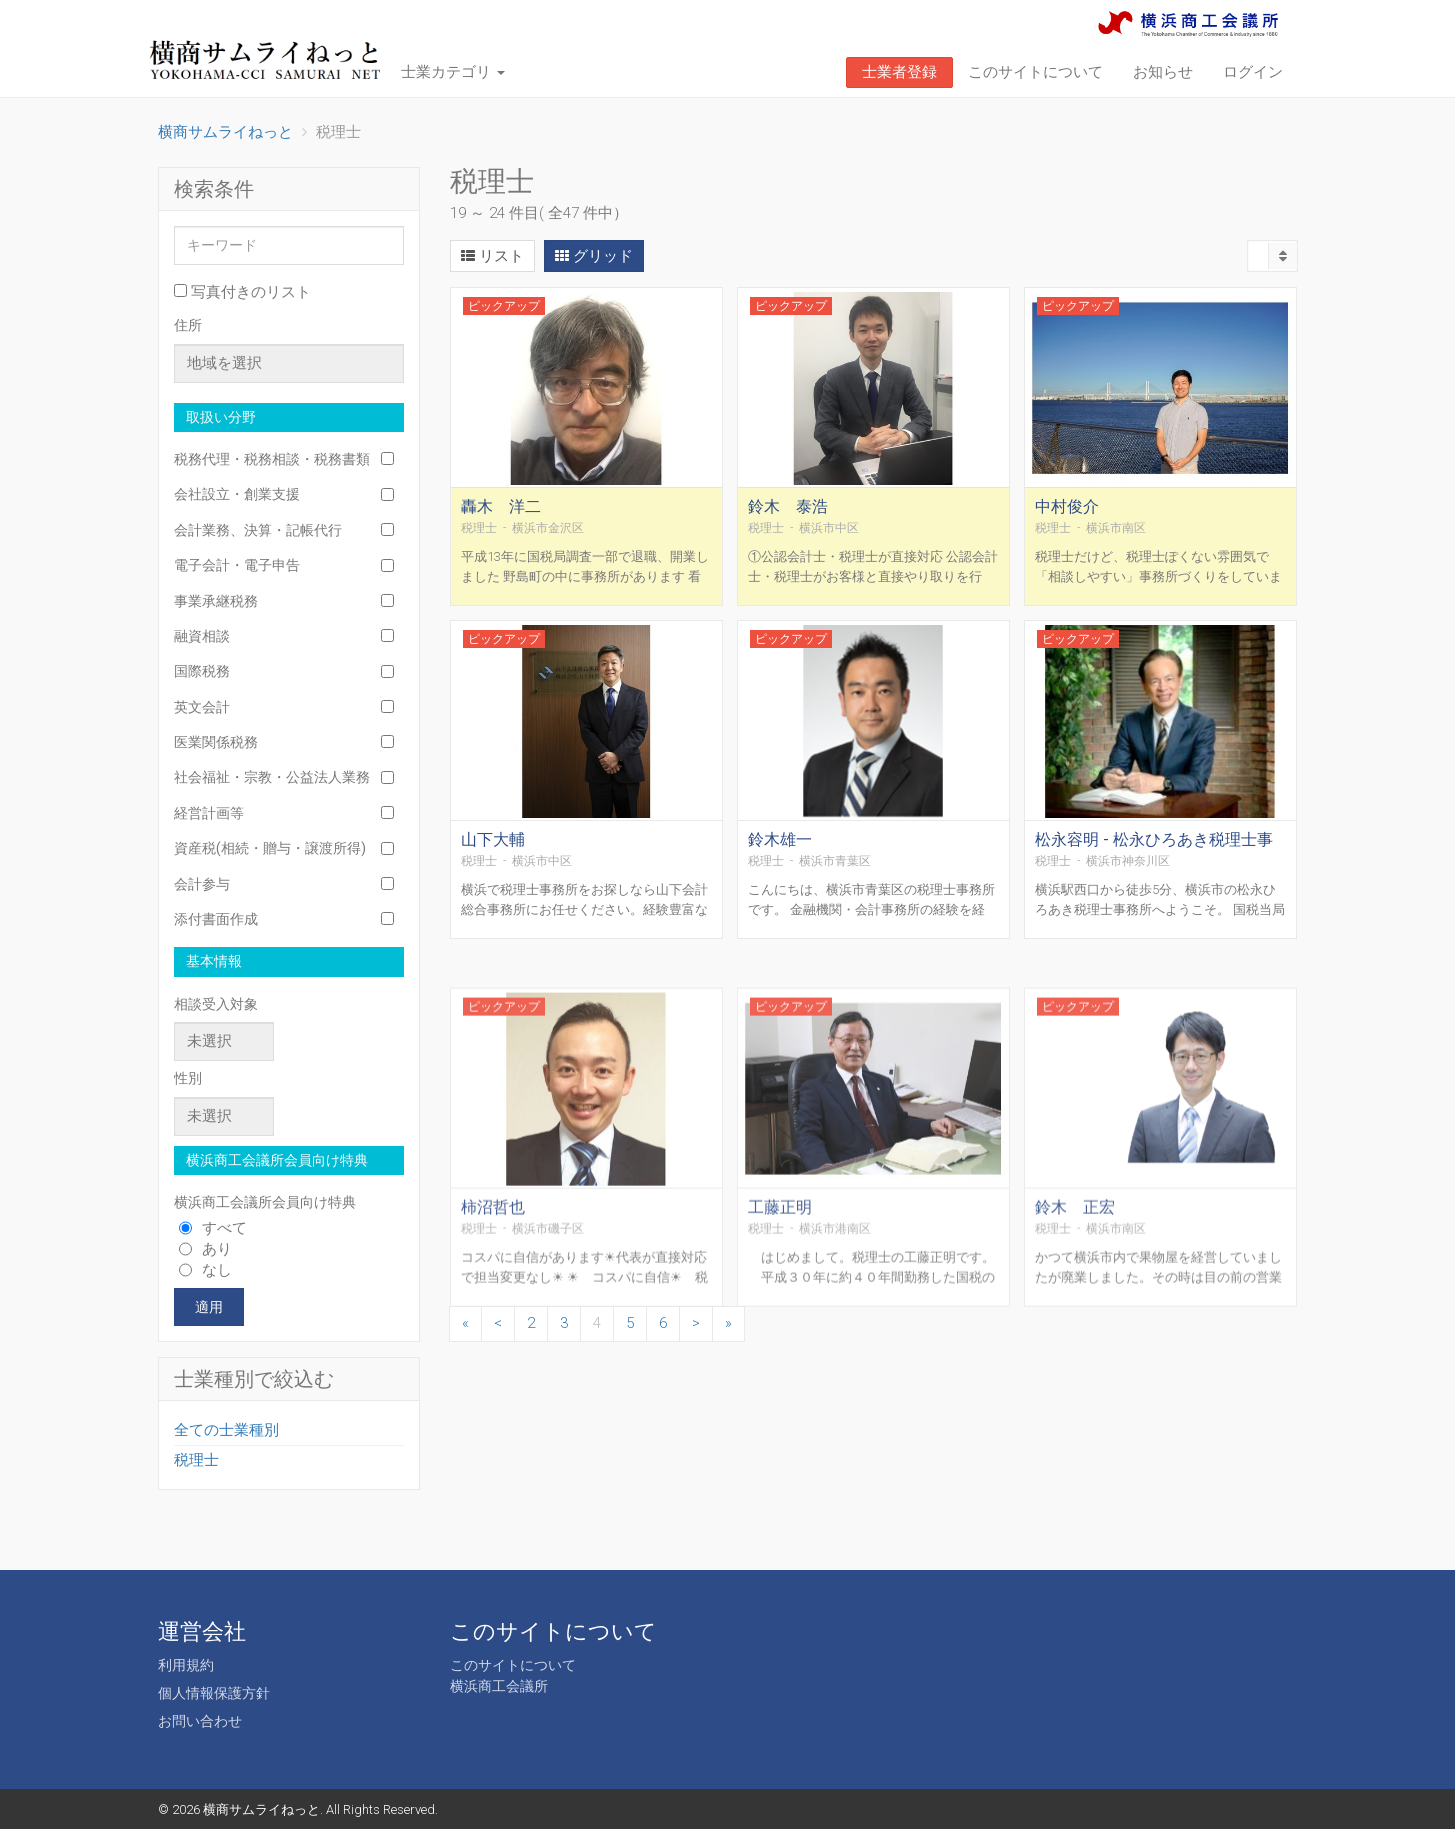  What do you see at coordinates (780, 1346) in the screenshot?
I see `工藤正明` at bounding box center [780, 1346].